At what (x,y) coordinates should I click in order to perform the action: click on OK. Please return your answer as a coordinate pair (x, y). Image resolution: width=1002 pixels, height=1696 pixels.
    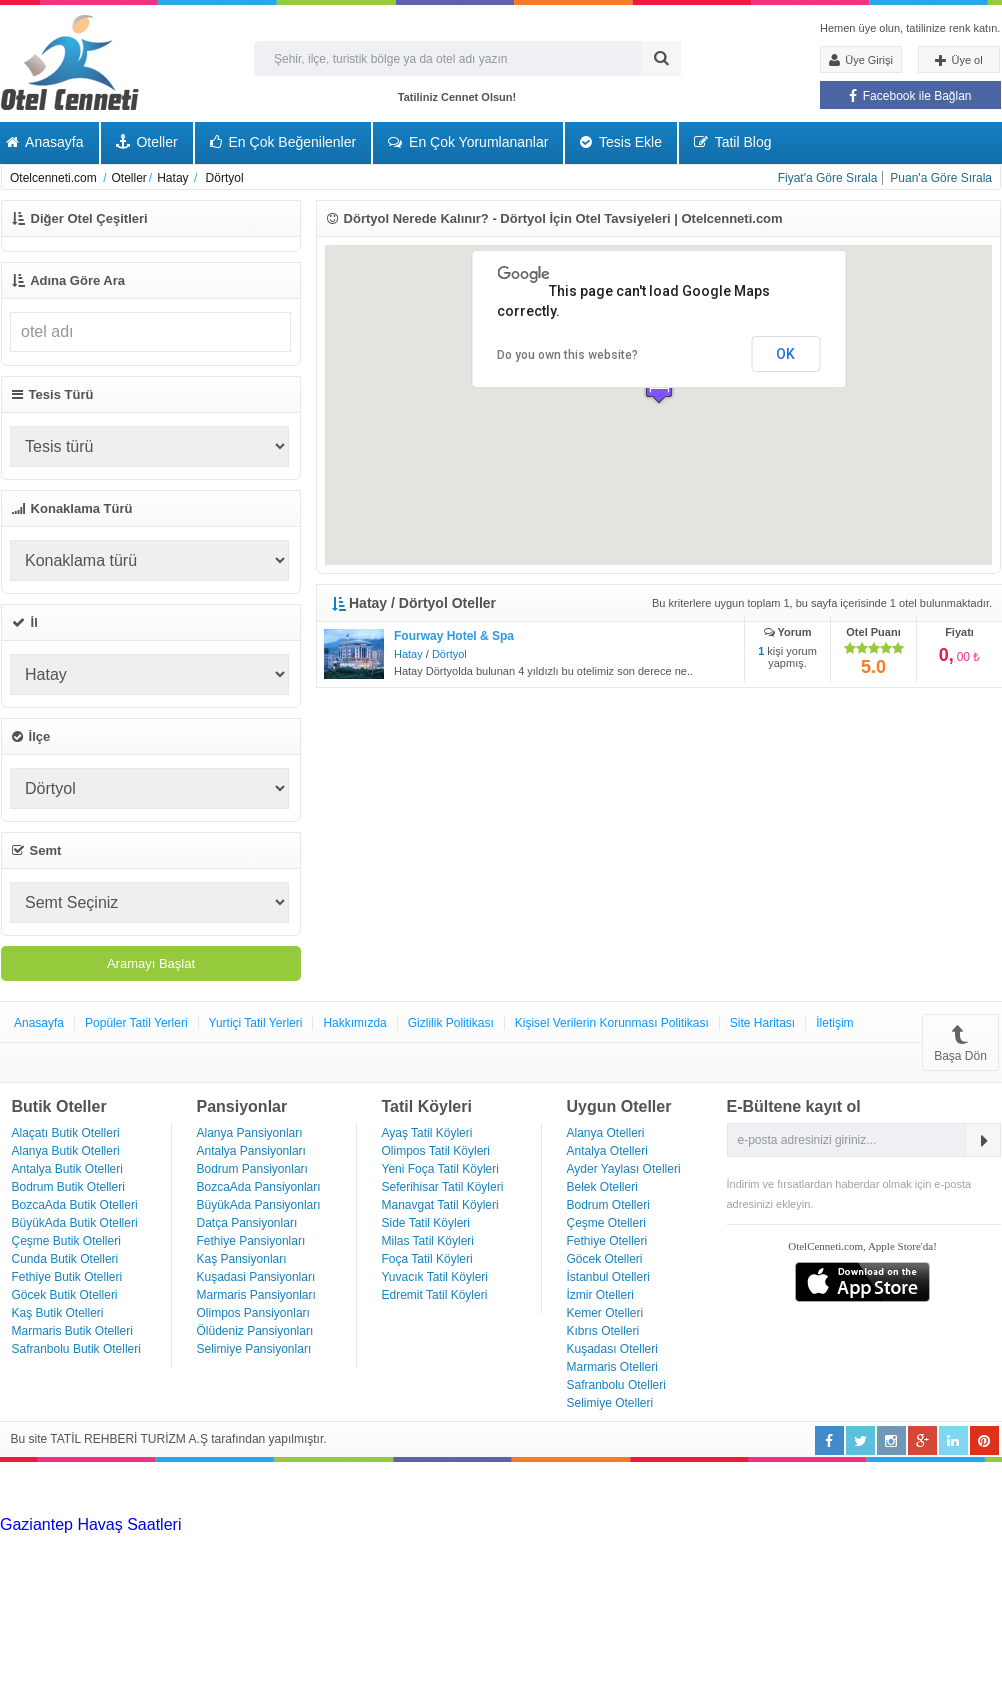
    Looking at the image, I should click on (785, 354).